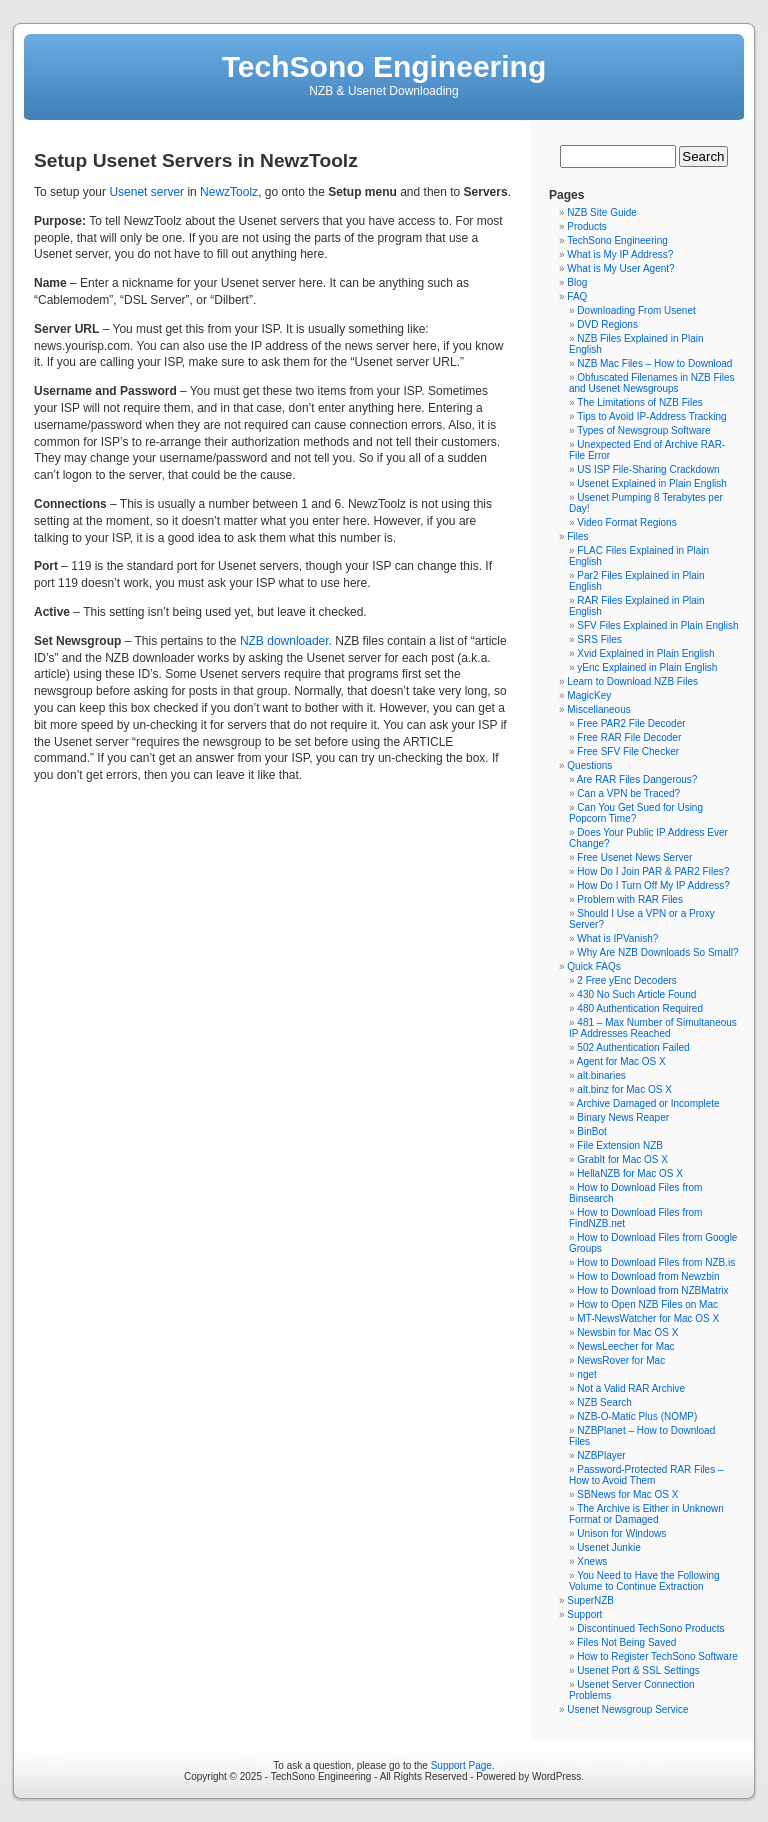 This screenshot has width=768, height=1822. Describe the element at coordinates (601, 1075) in the screenshot. I see `alt.binaries` at that location.